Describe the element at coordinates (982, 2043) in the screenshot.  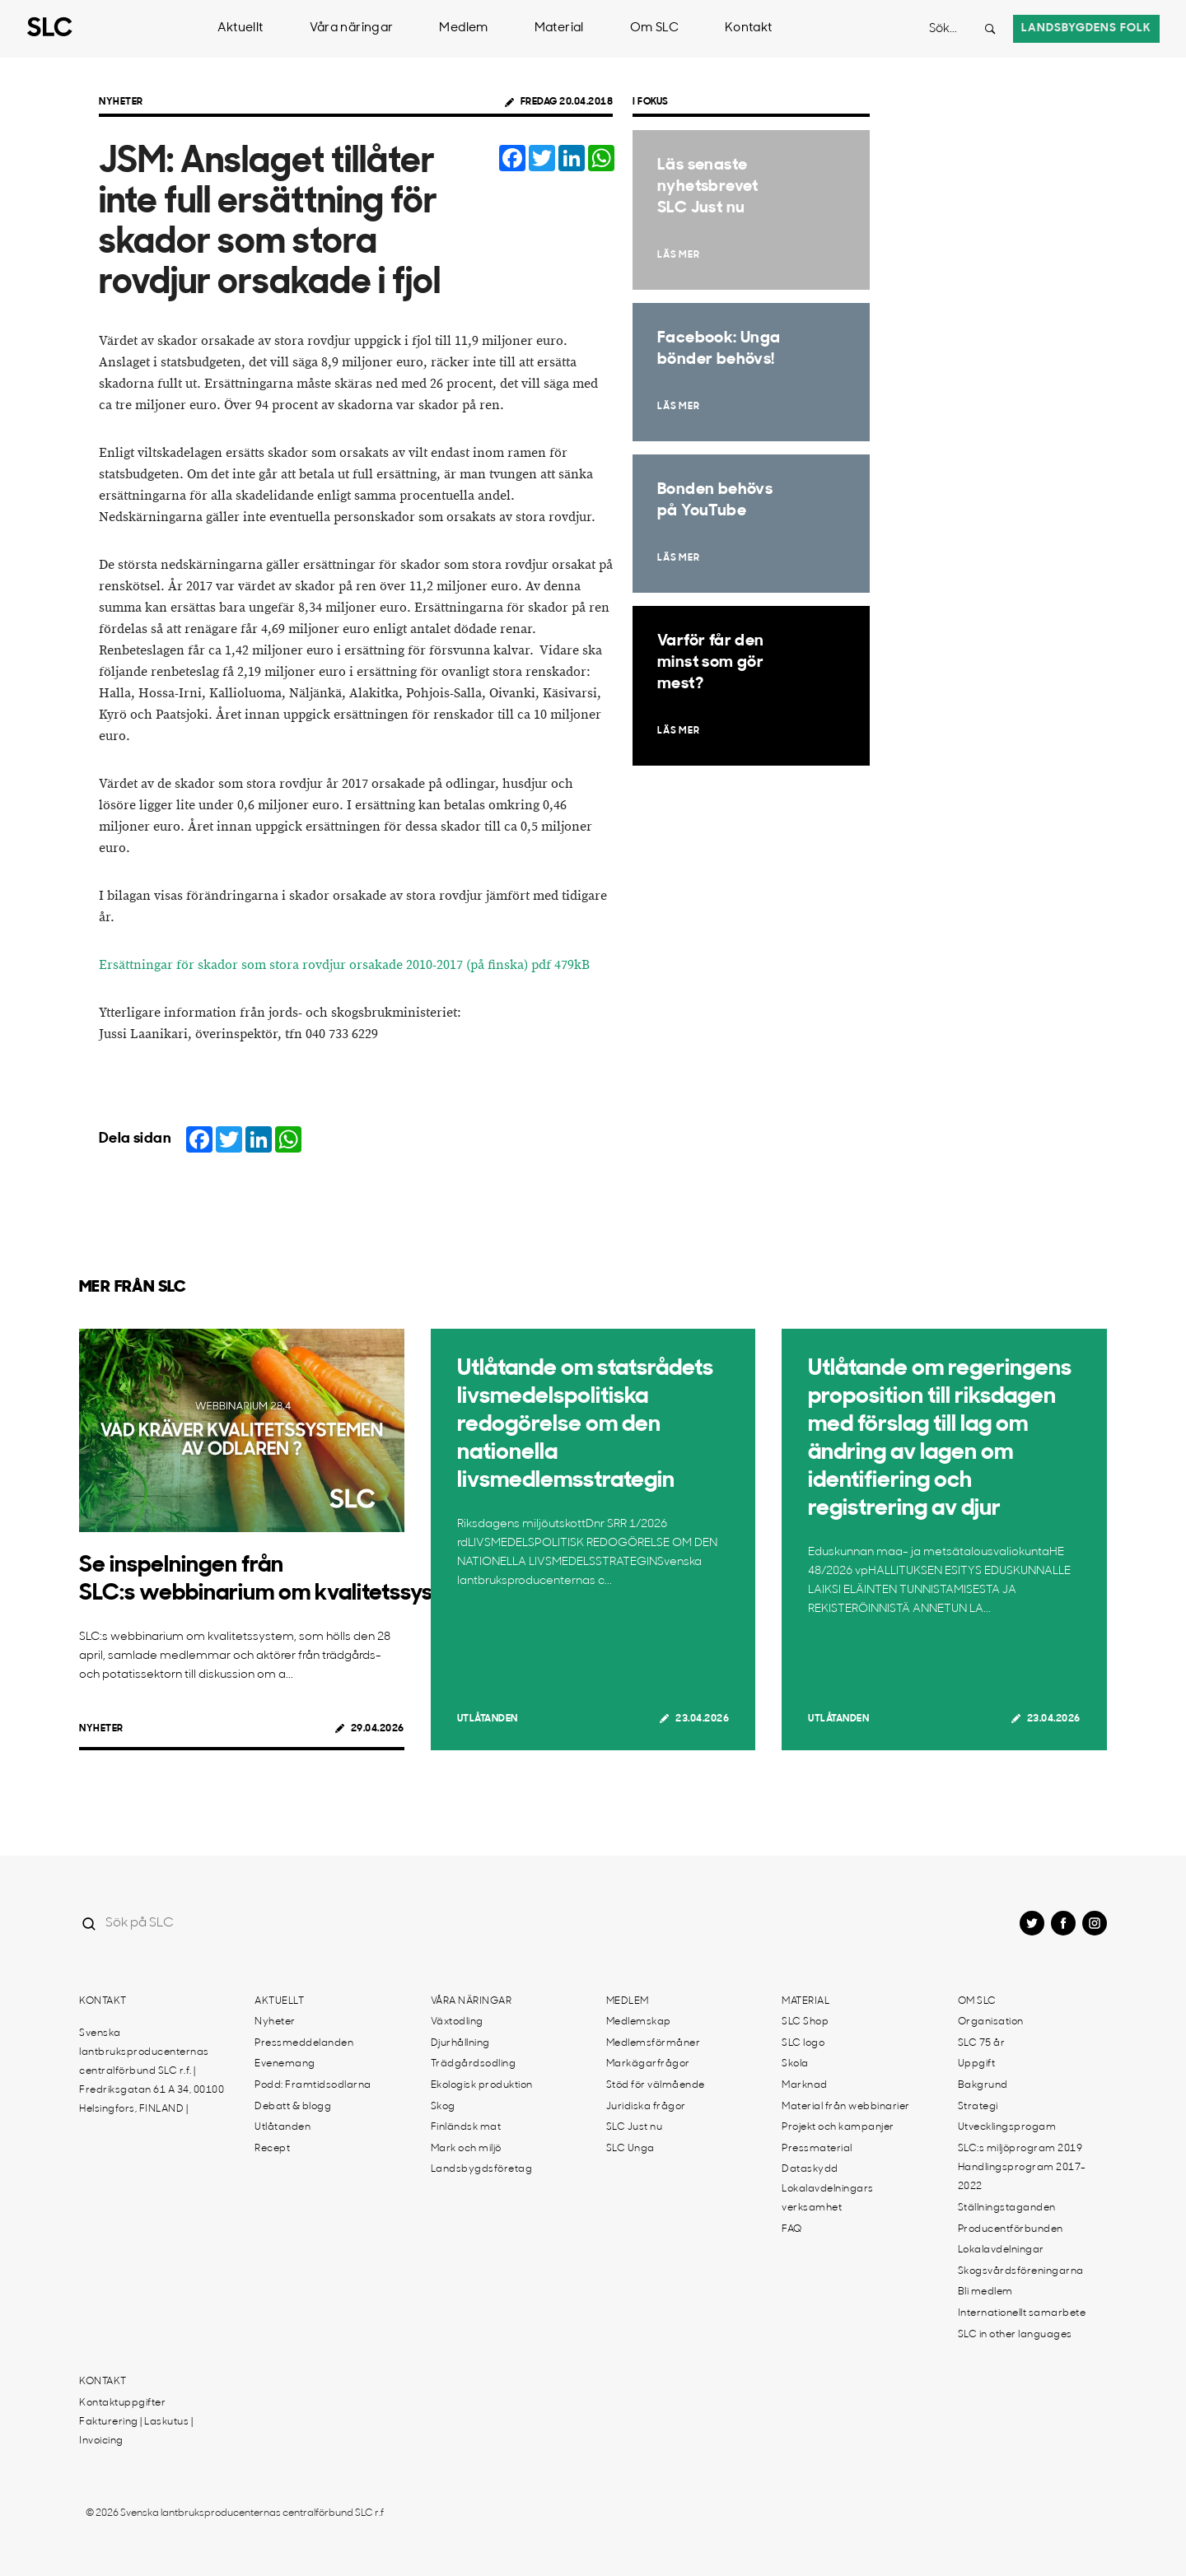
I see `SLC 75 år` at that location.